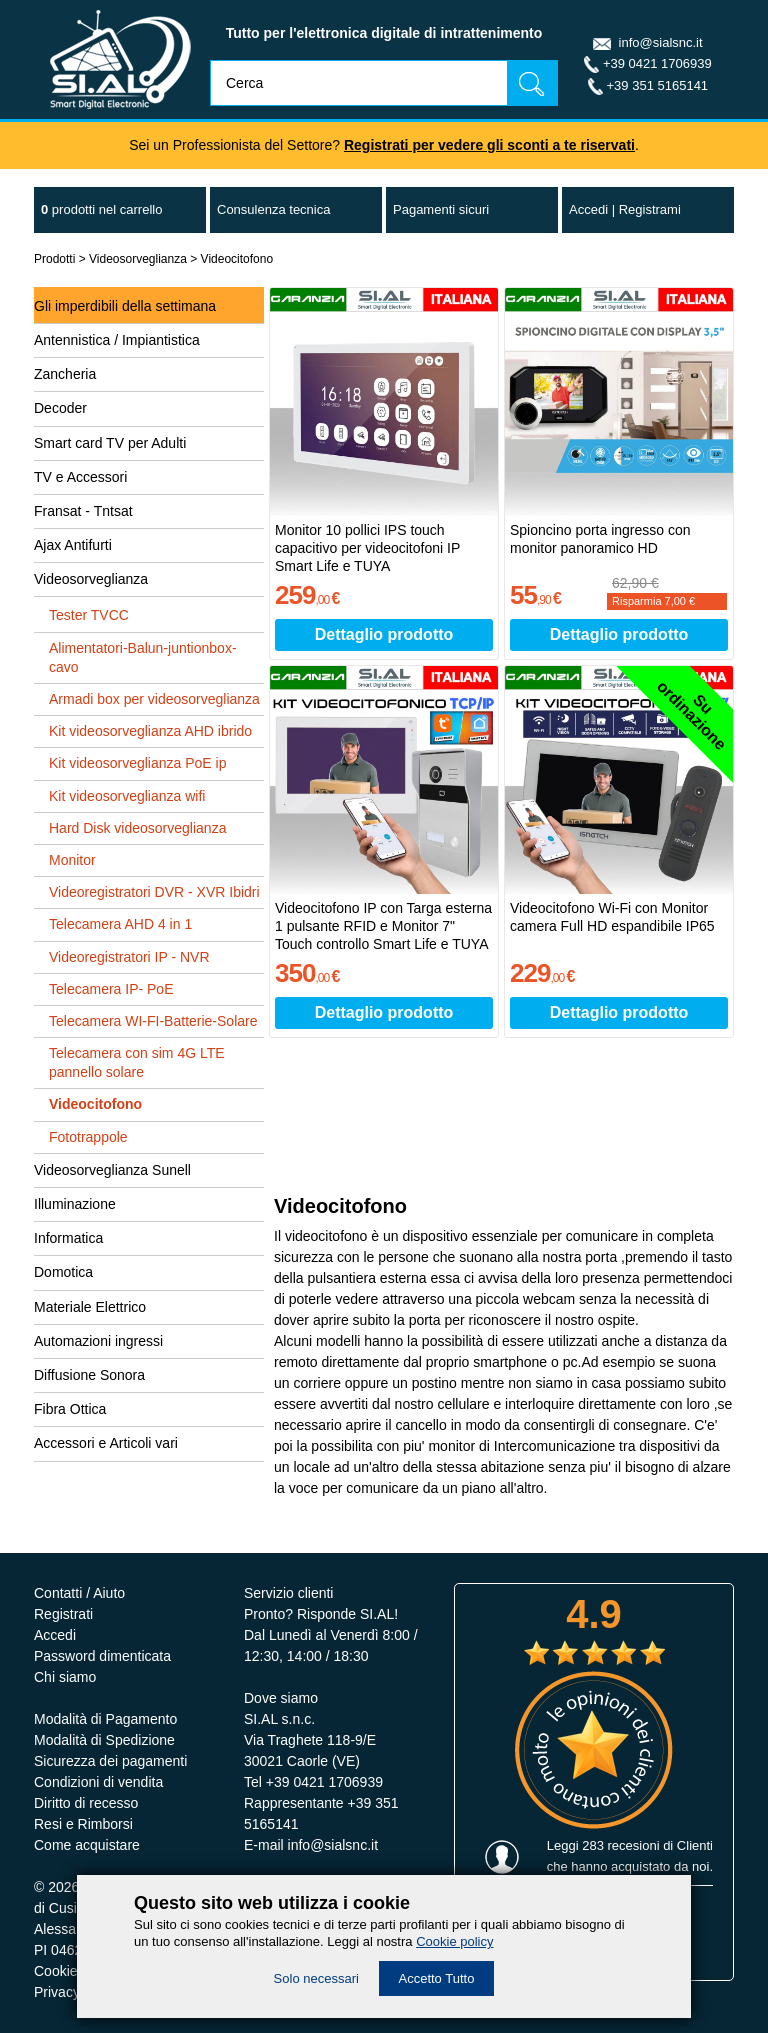  Describe the element at coordinates (657, 63) in the screenshot. I see `+39 0421 1706939` at that location.